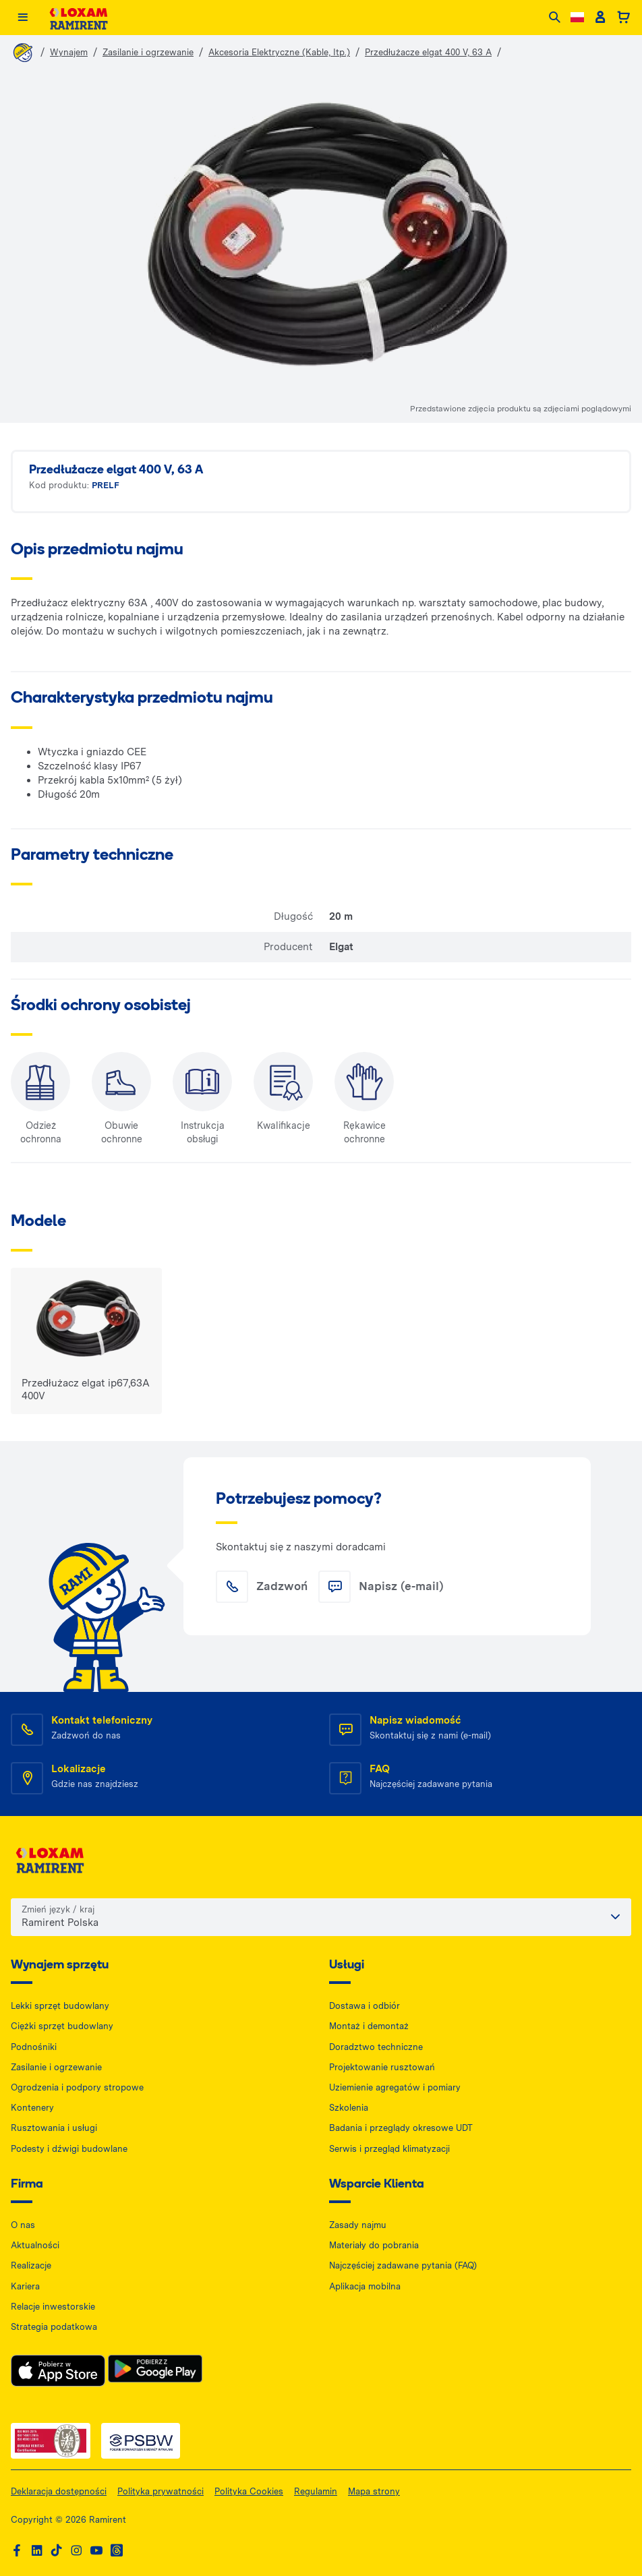 The height and width of the screenshot is (2576, 642). What do you see at coordinates (428, 52) in the screenshot?
I see `Przedłużacze elgat 400 V, 63 A` at bounding box center [428, 52].